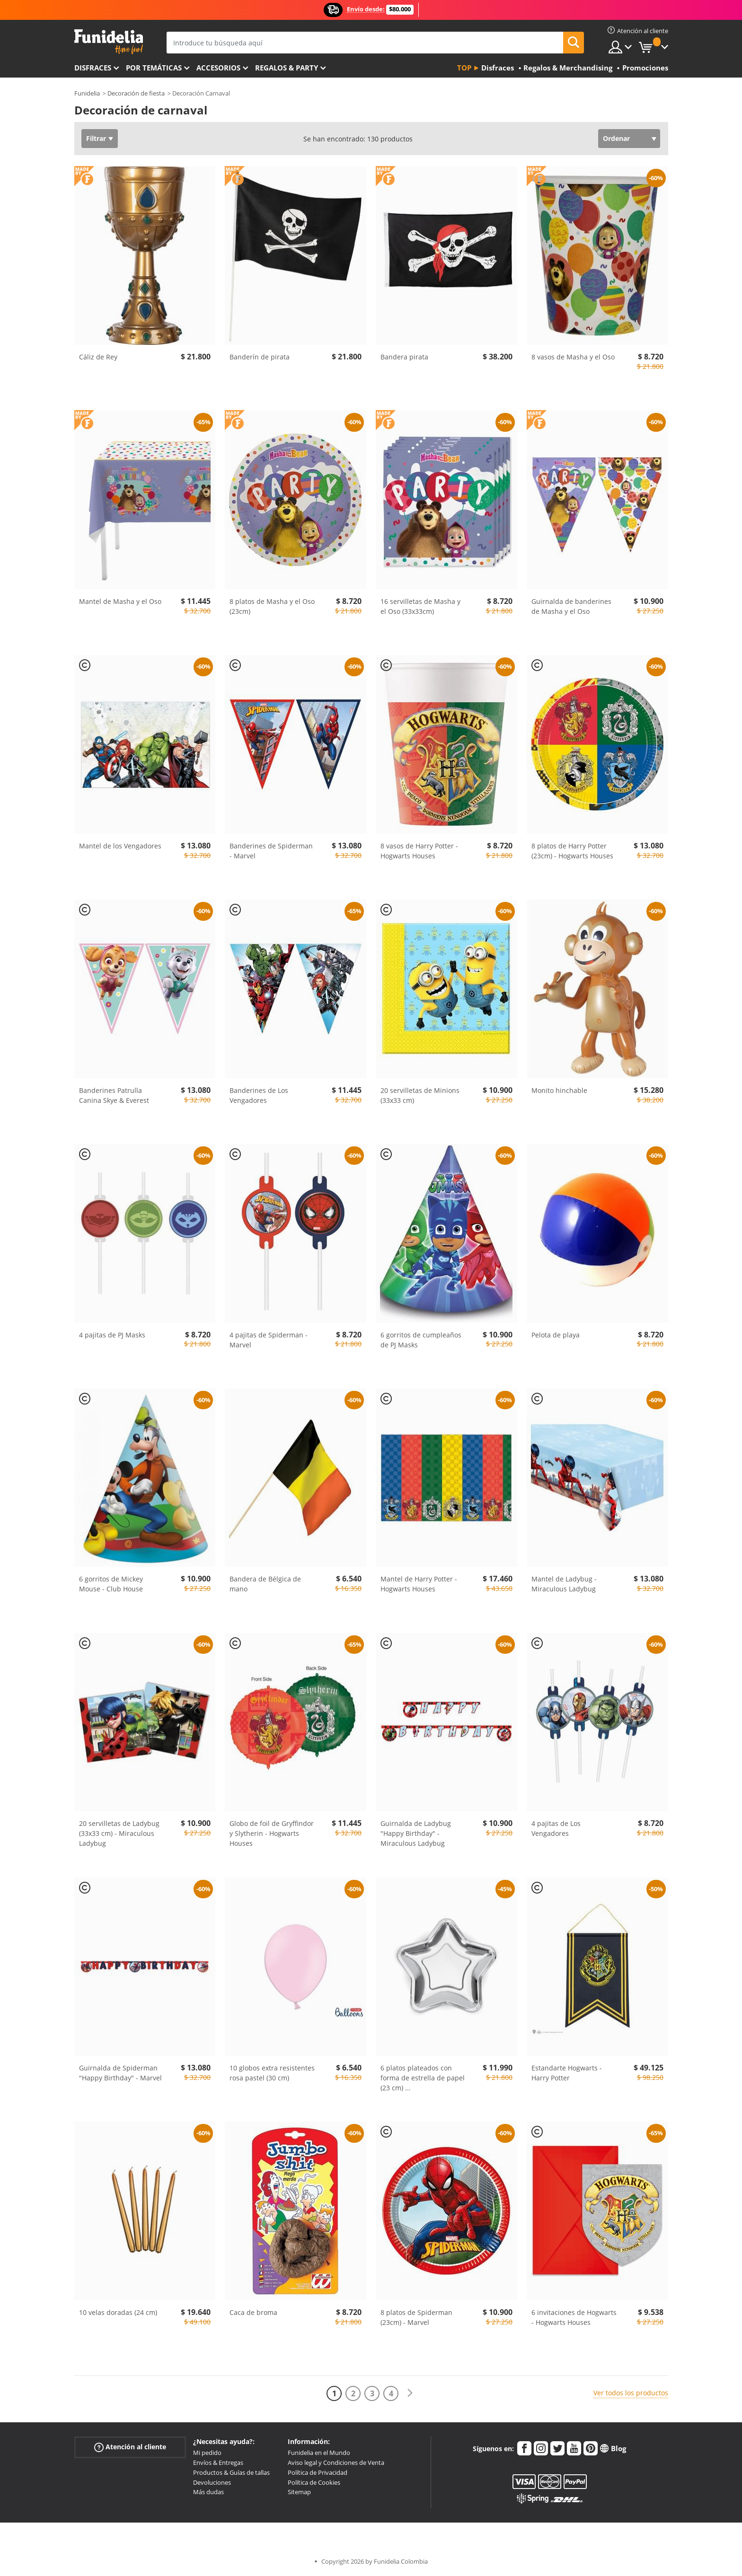 This screenshot has width=742, height=2576. Describe the element at coordinates (272, 606) in the screenshot. I see `8 platos de Masha y el Oso (23cm)` at that location.